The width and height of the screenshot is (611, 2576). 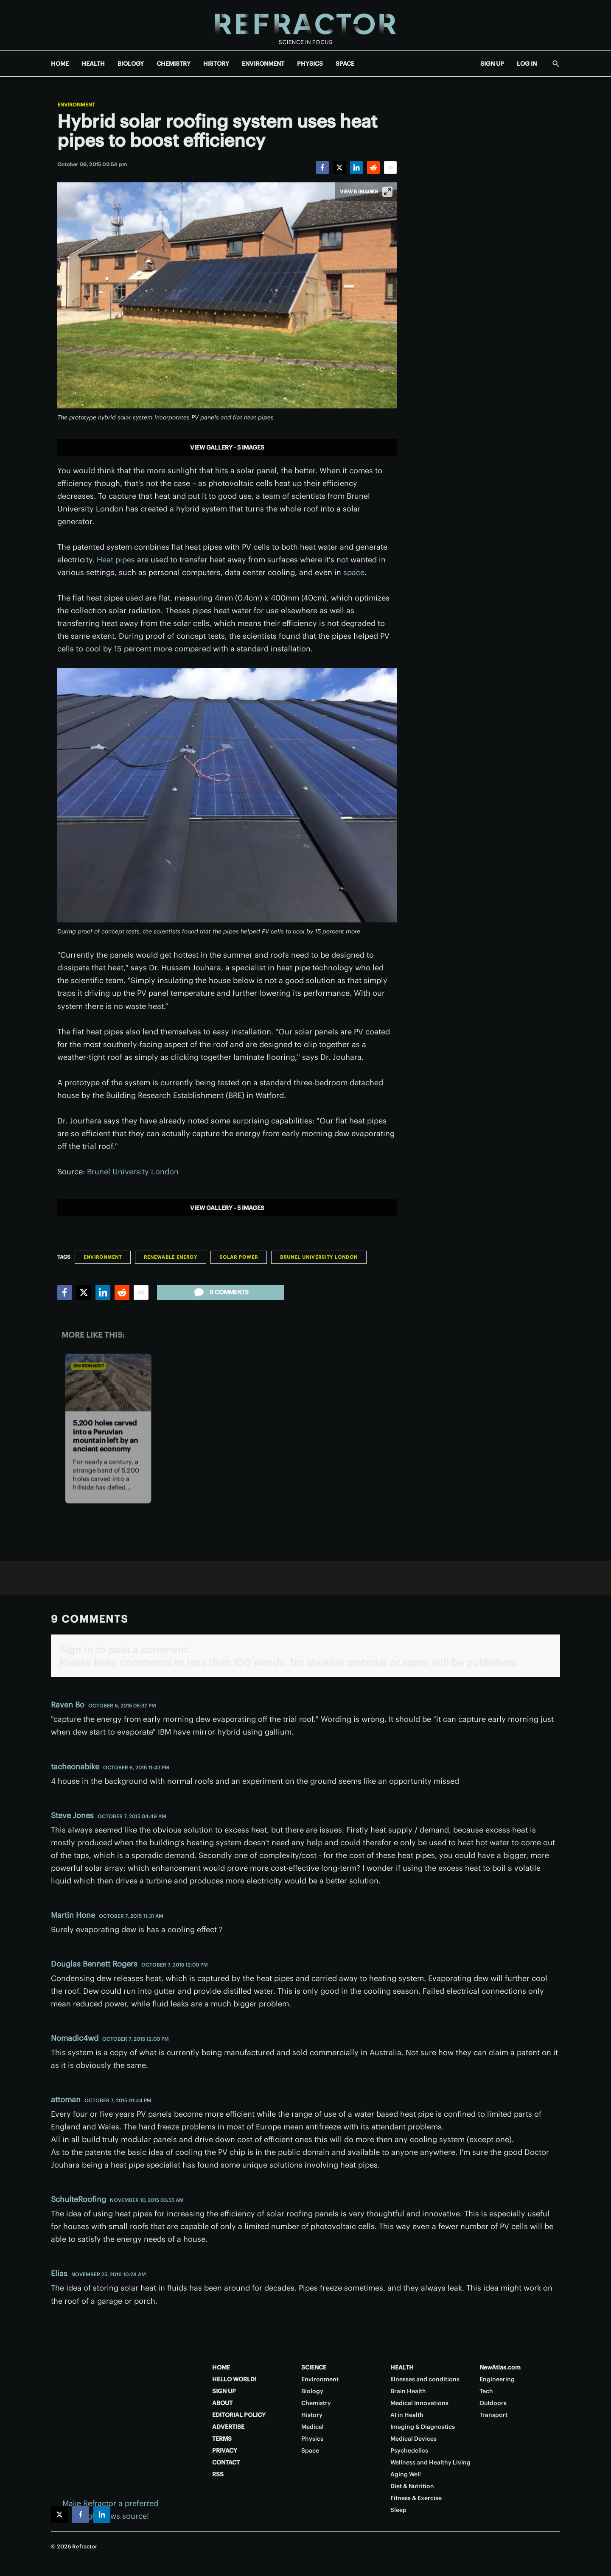 What do you see at coordinates (412, 2486) in the screenshot?
I see `Diet & Nutrition` at bounding box center [412, 2486].